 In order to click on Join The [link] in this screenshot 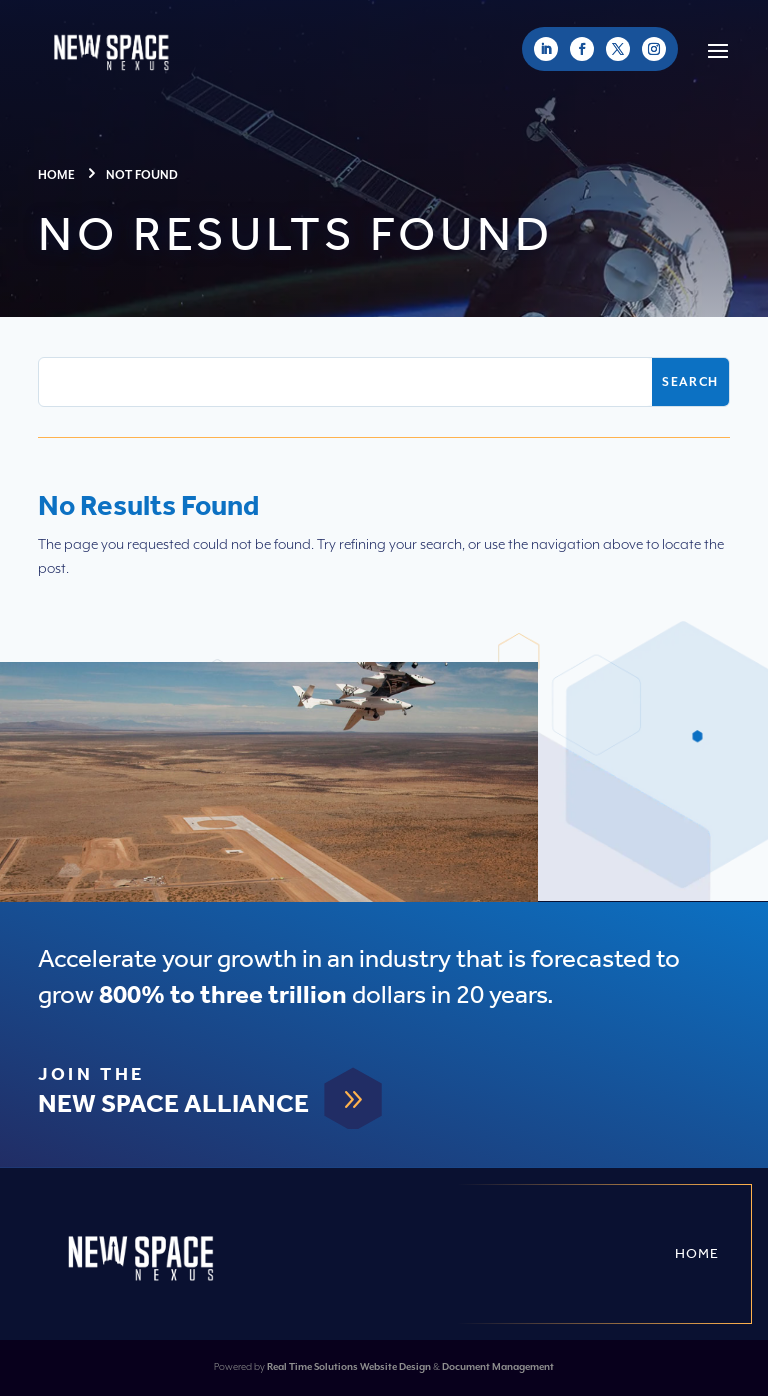, I will do `click(91, 1075)`.